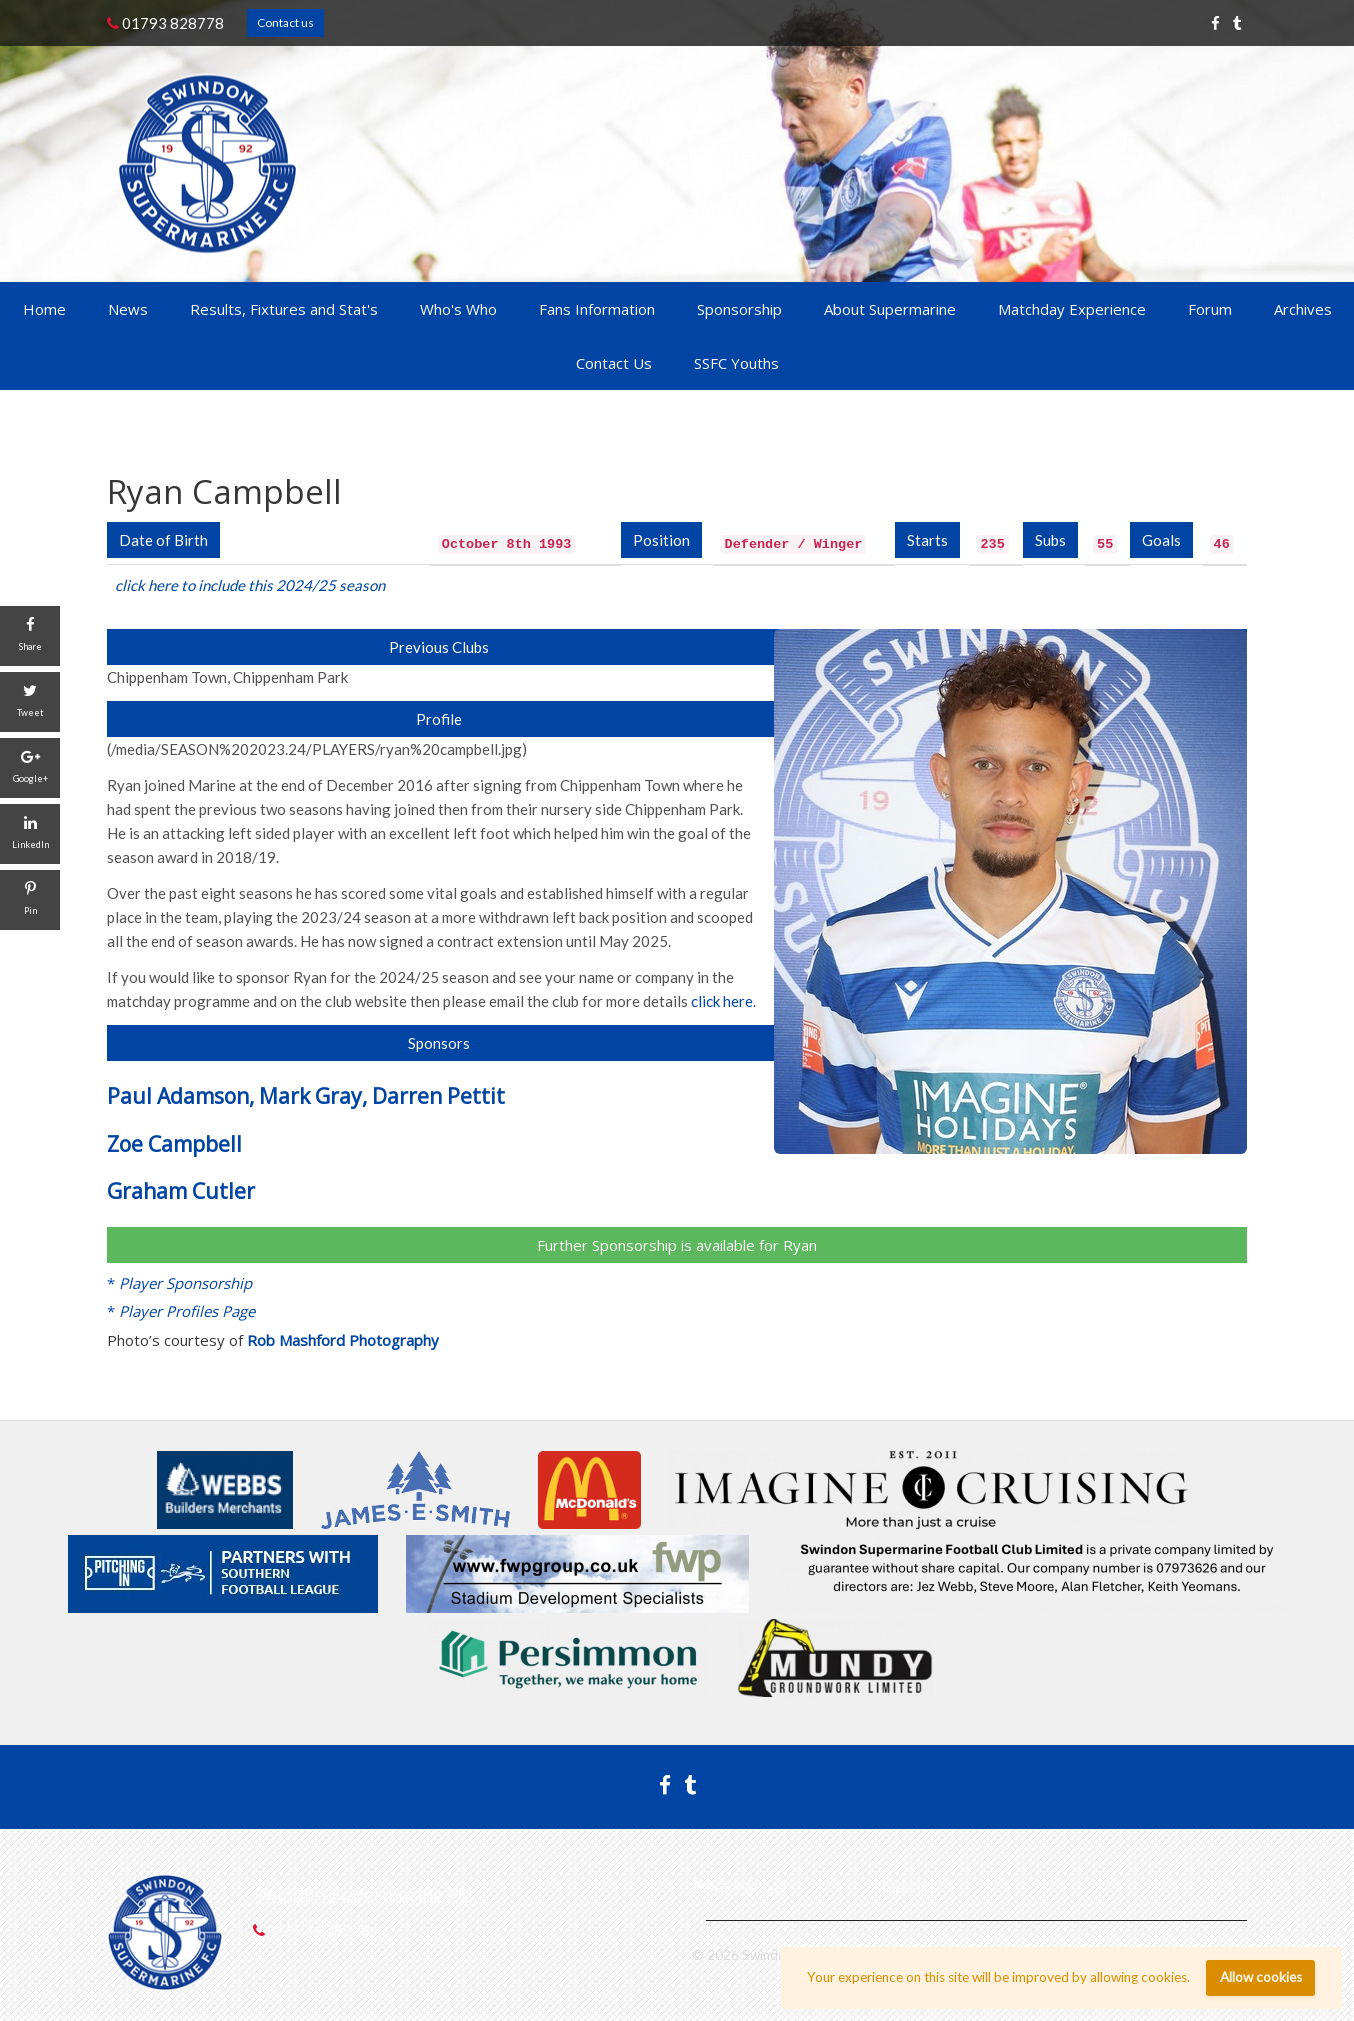 This screenshot has height=2021, width=1354. What do you see at coordinates (890, 309) in the screenshot?
I see `About Supermarine` at bounding box center [890, 309].